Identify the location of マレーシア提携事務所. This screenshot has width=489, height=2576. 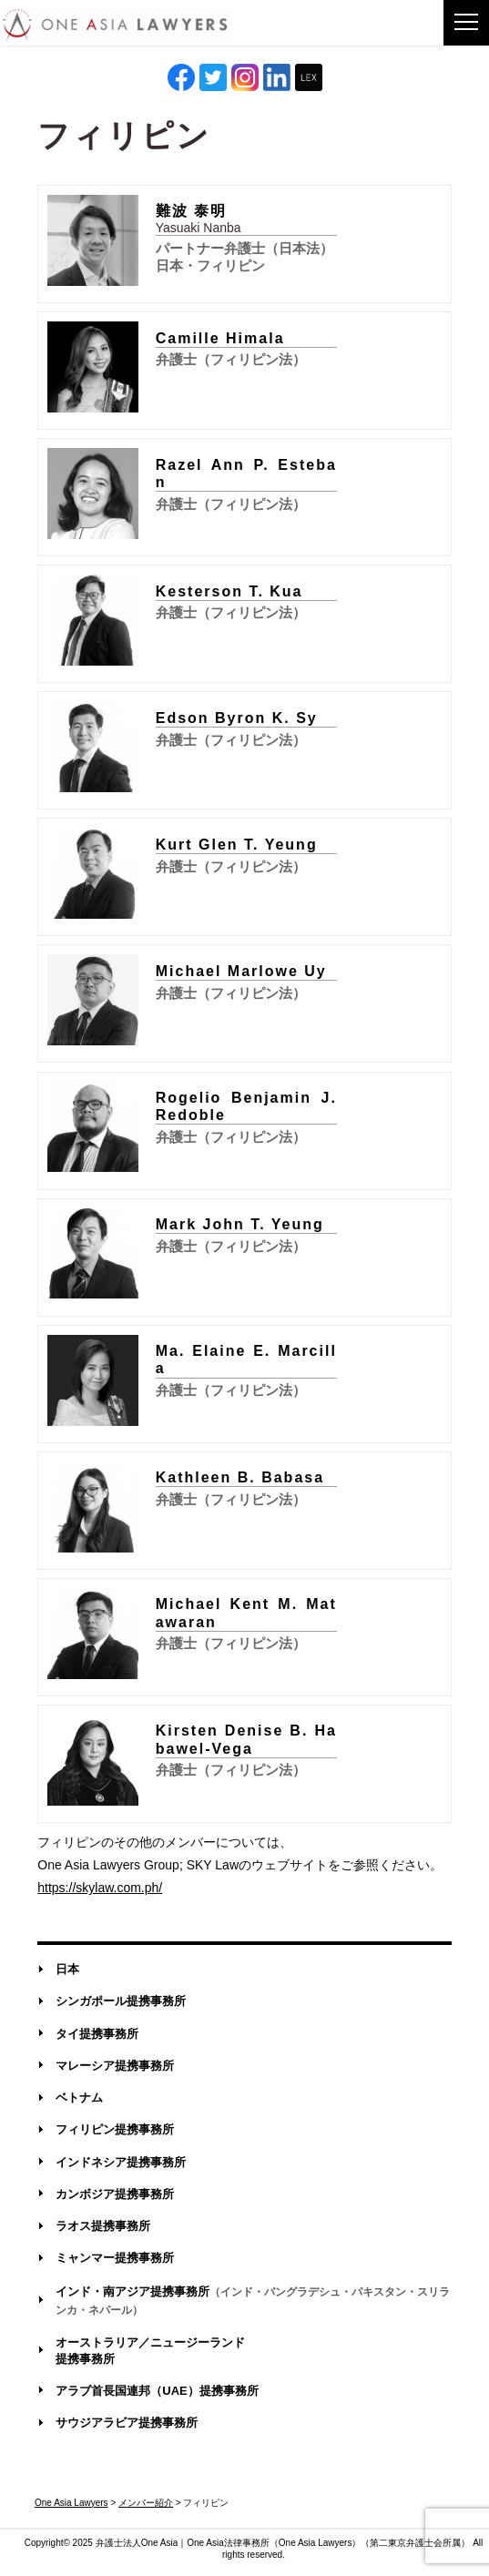
(115, 2065).